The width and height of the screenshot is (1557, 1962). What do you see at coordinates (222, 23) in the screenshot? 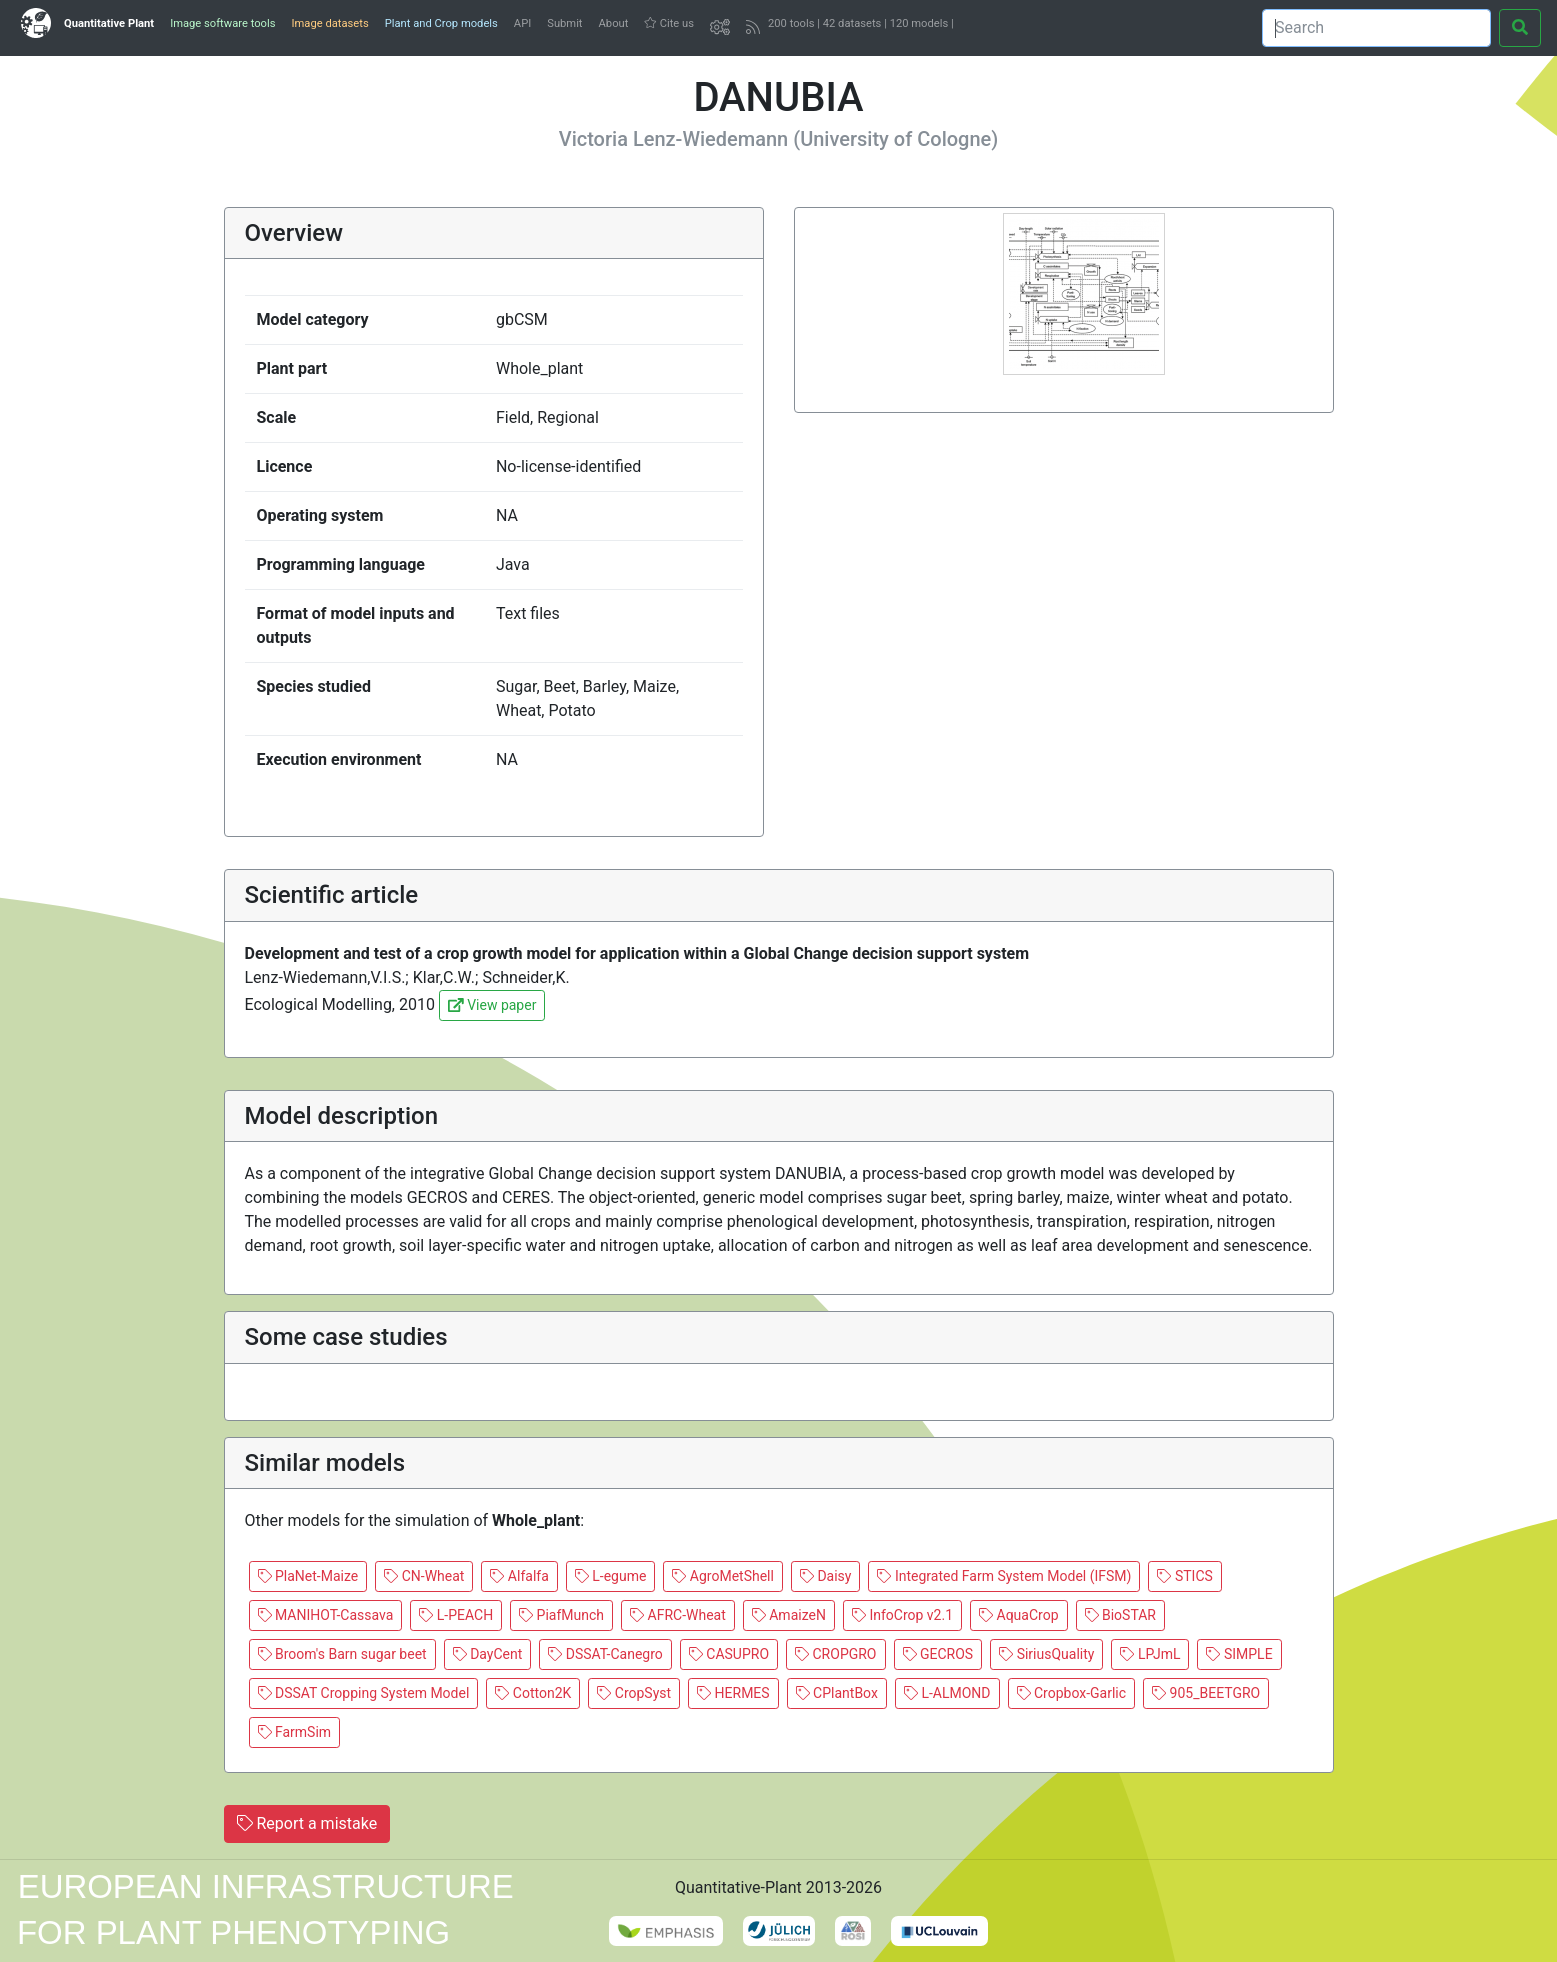
I see `Image software tools` at bounding box center [222, 23].